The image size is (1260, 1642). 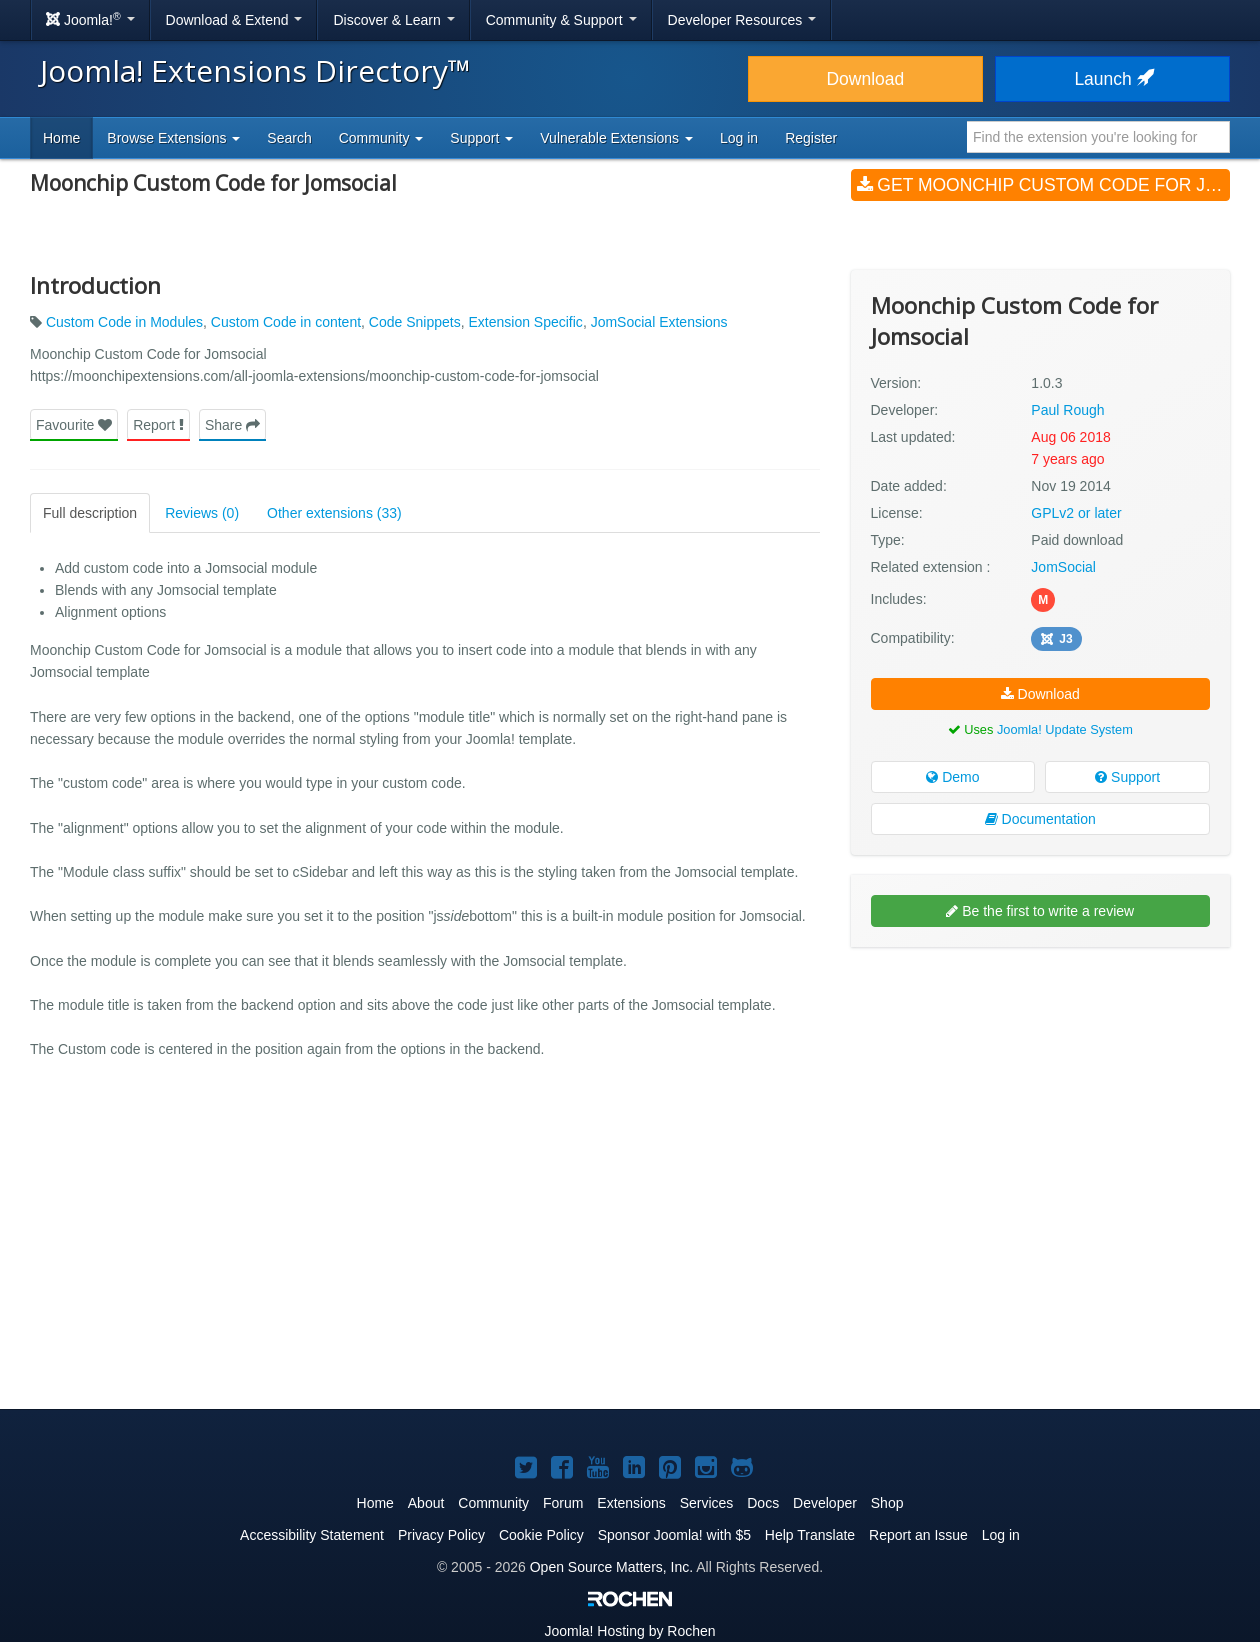 What do you see at coordinates (1063, 567) in the screenshot?
I see `JomSocial` at bounding box center [1063, 567].